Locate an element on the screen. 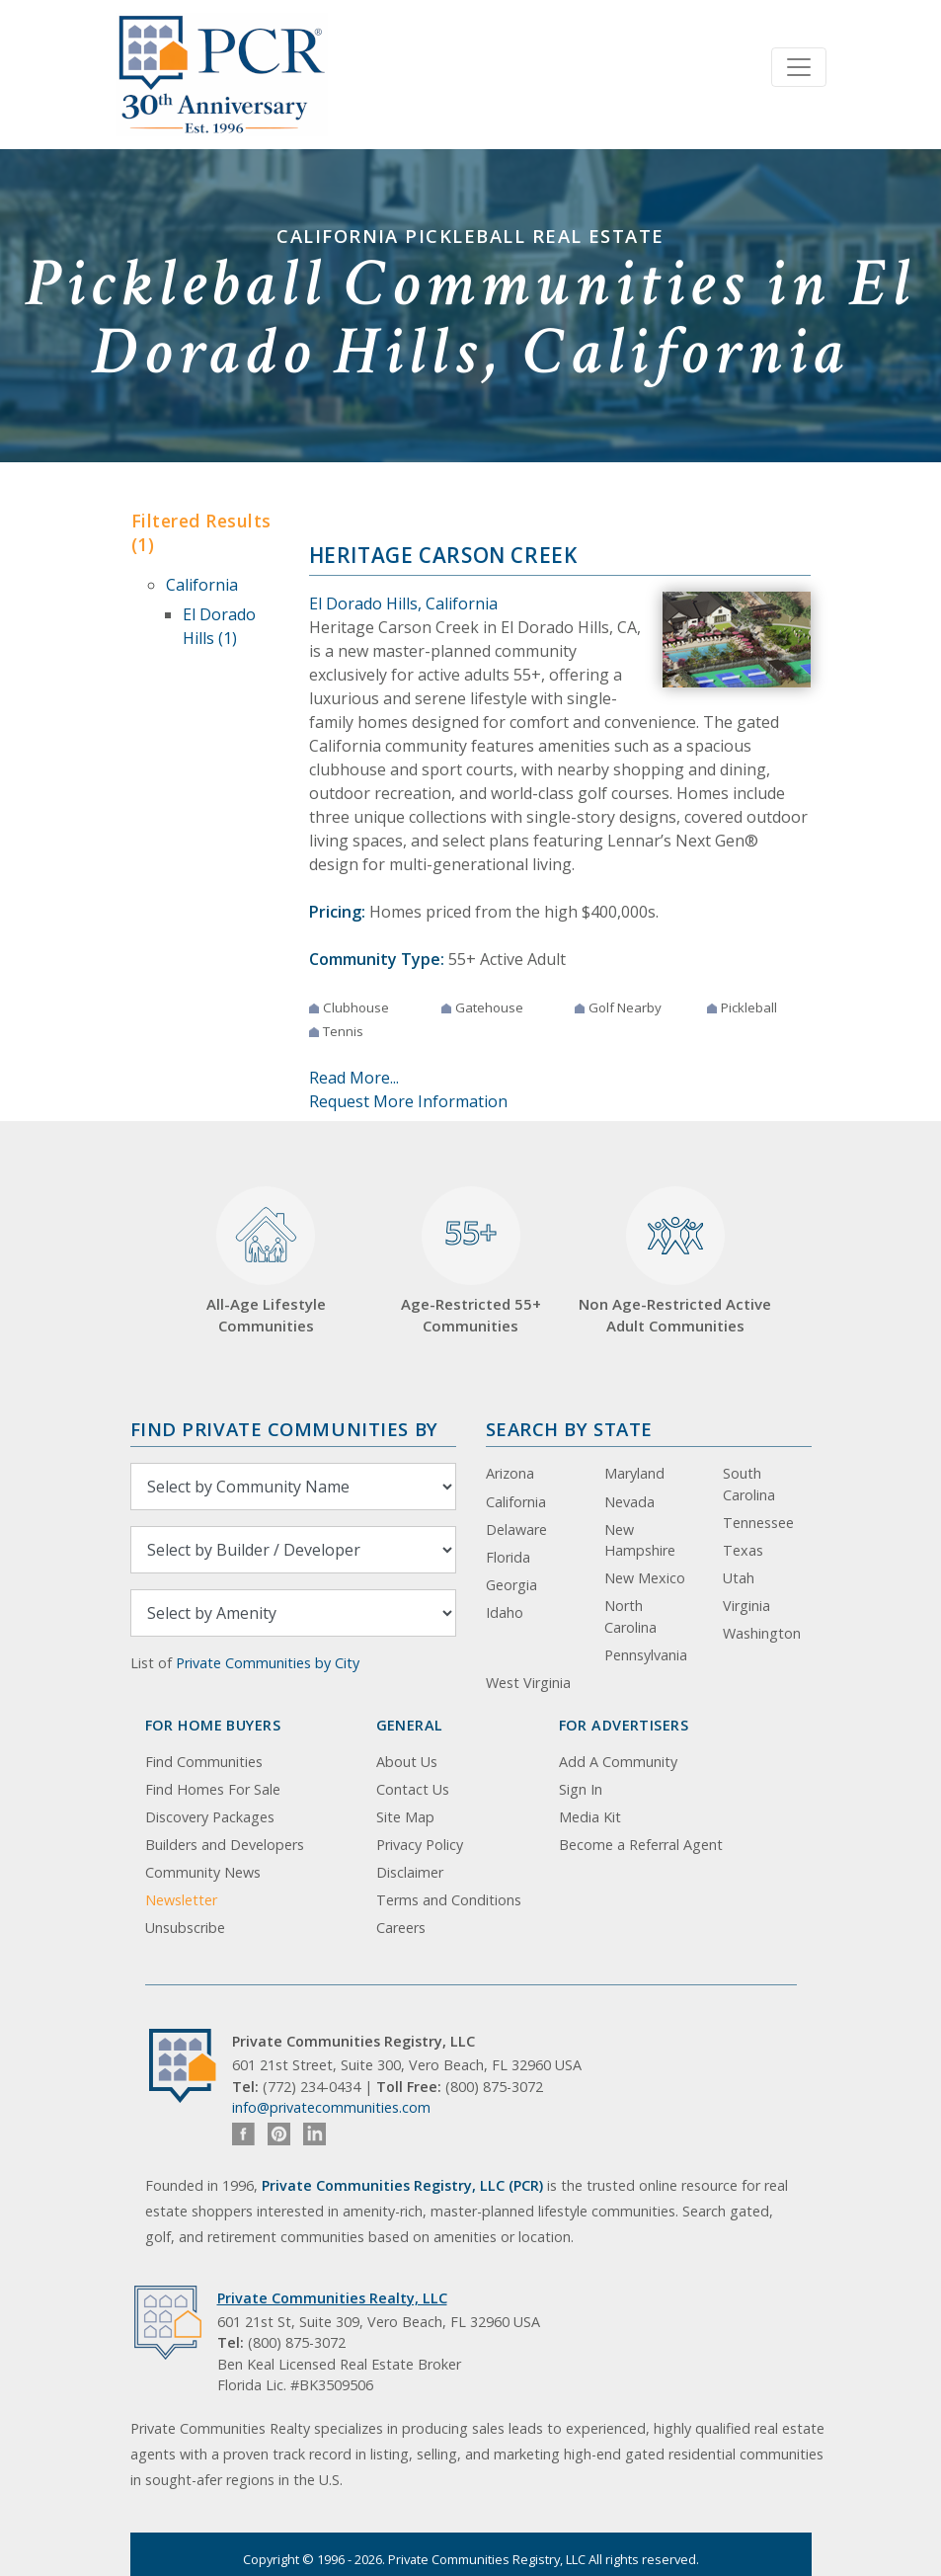  Maryland is located at coordinates (634, 1473).